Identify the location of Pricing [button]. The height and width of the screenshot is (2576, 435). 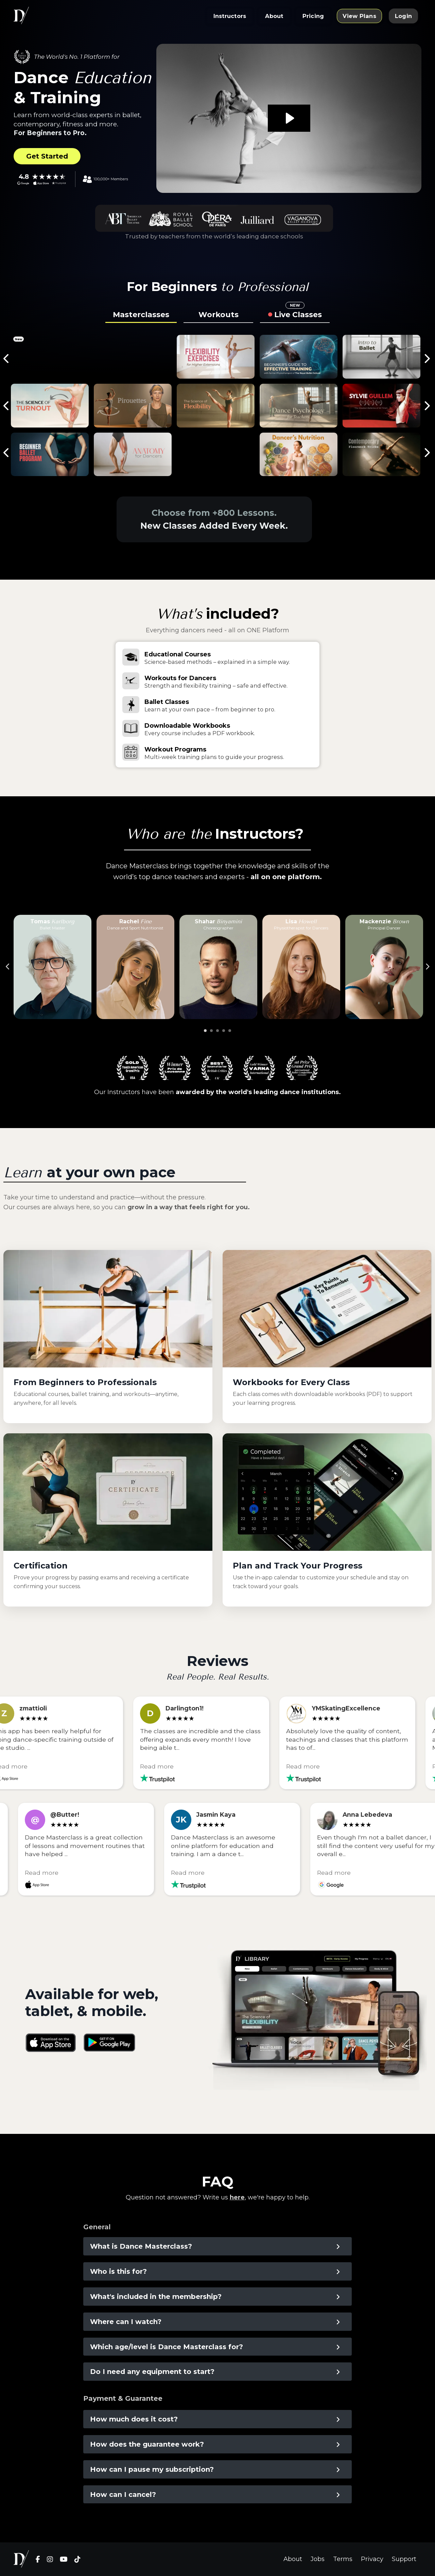
(313, 16).